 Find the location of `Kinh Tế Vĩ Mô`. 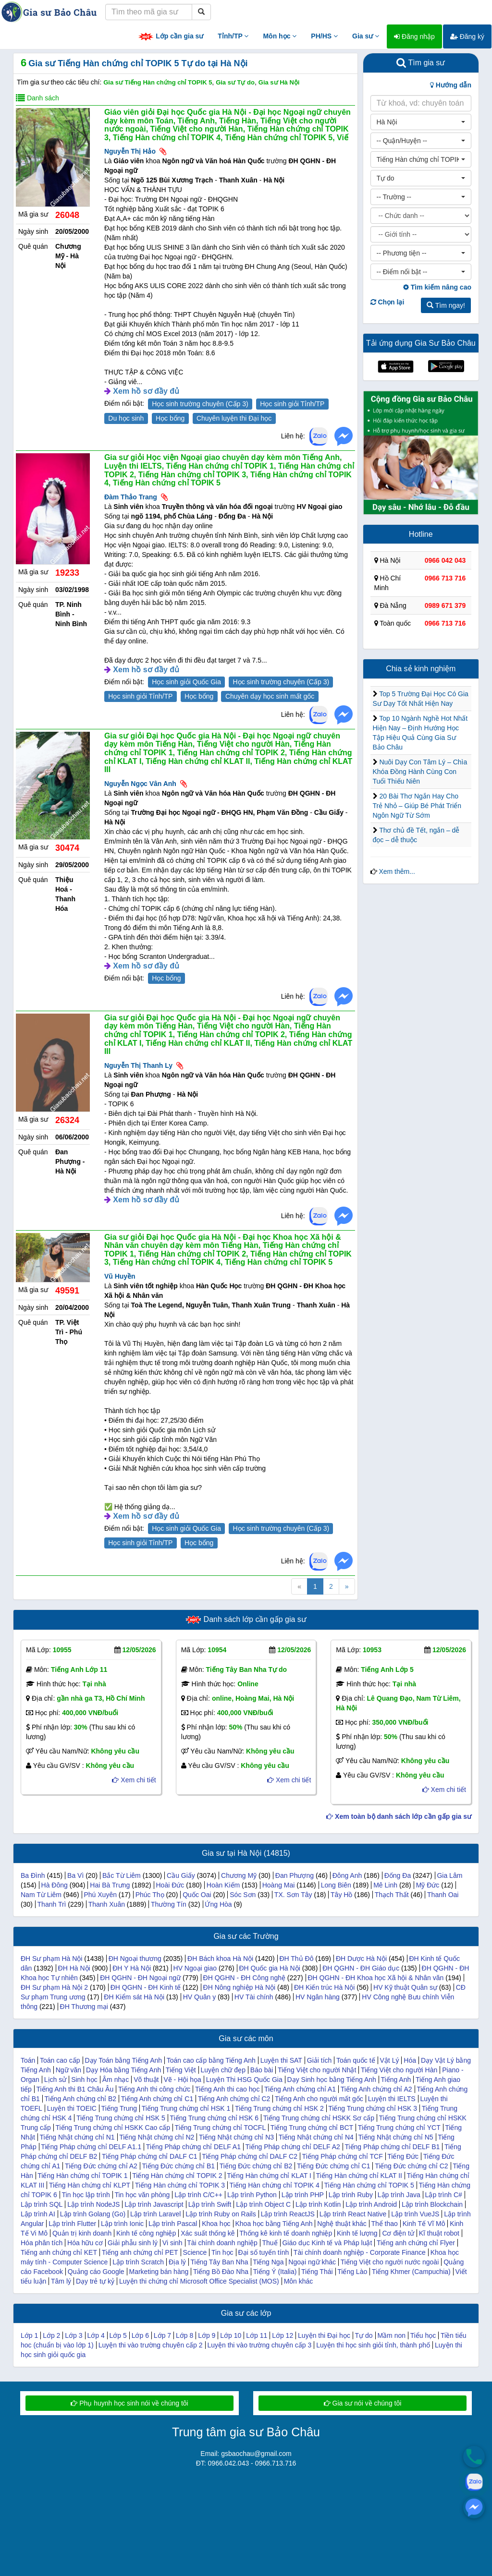

Kinh Tế Vĩ Mô is located at coordinates (424, 2223).